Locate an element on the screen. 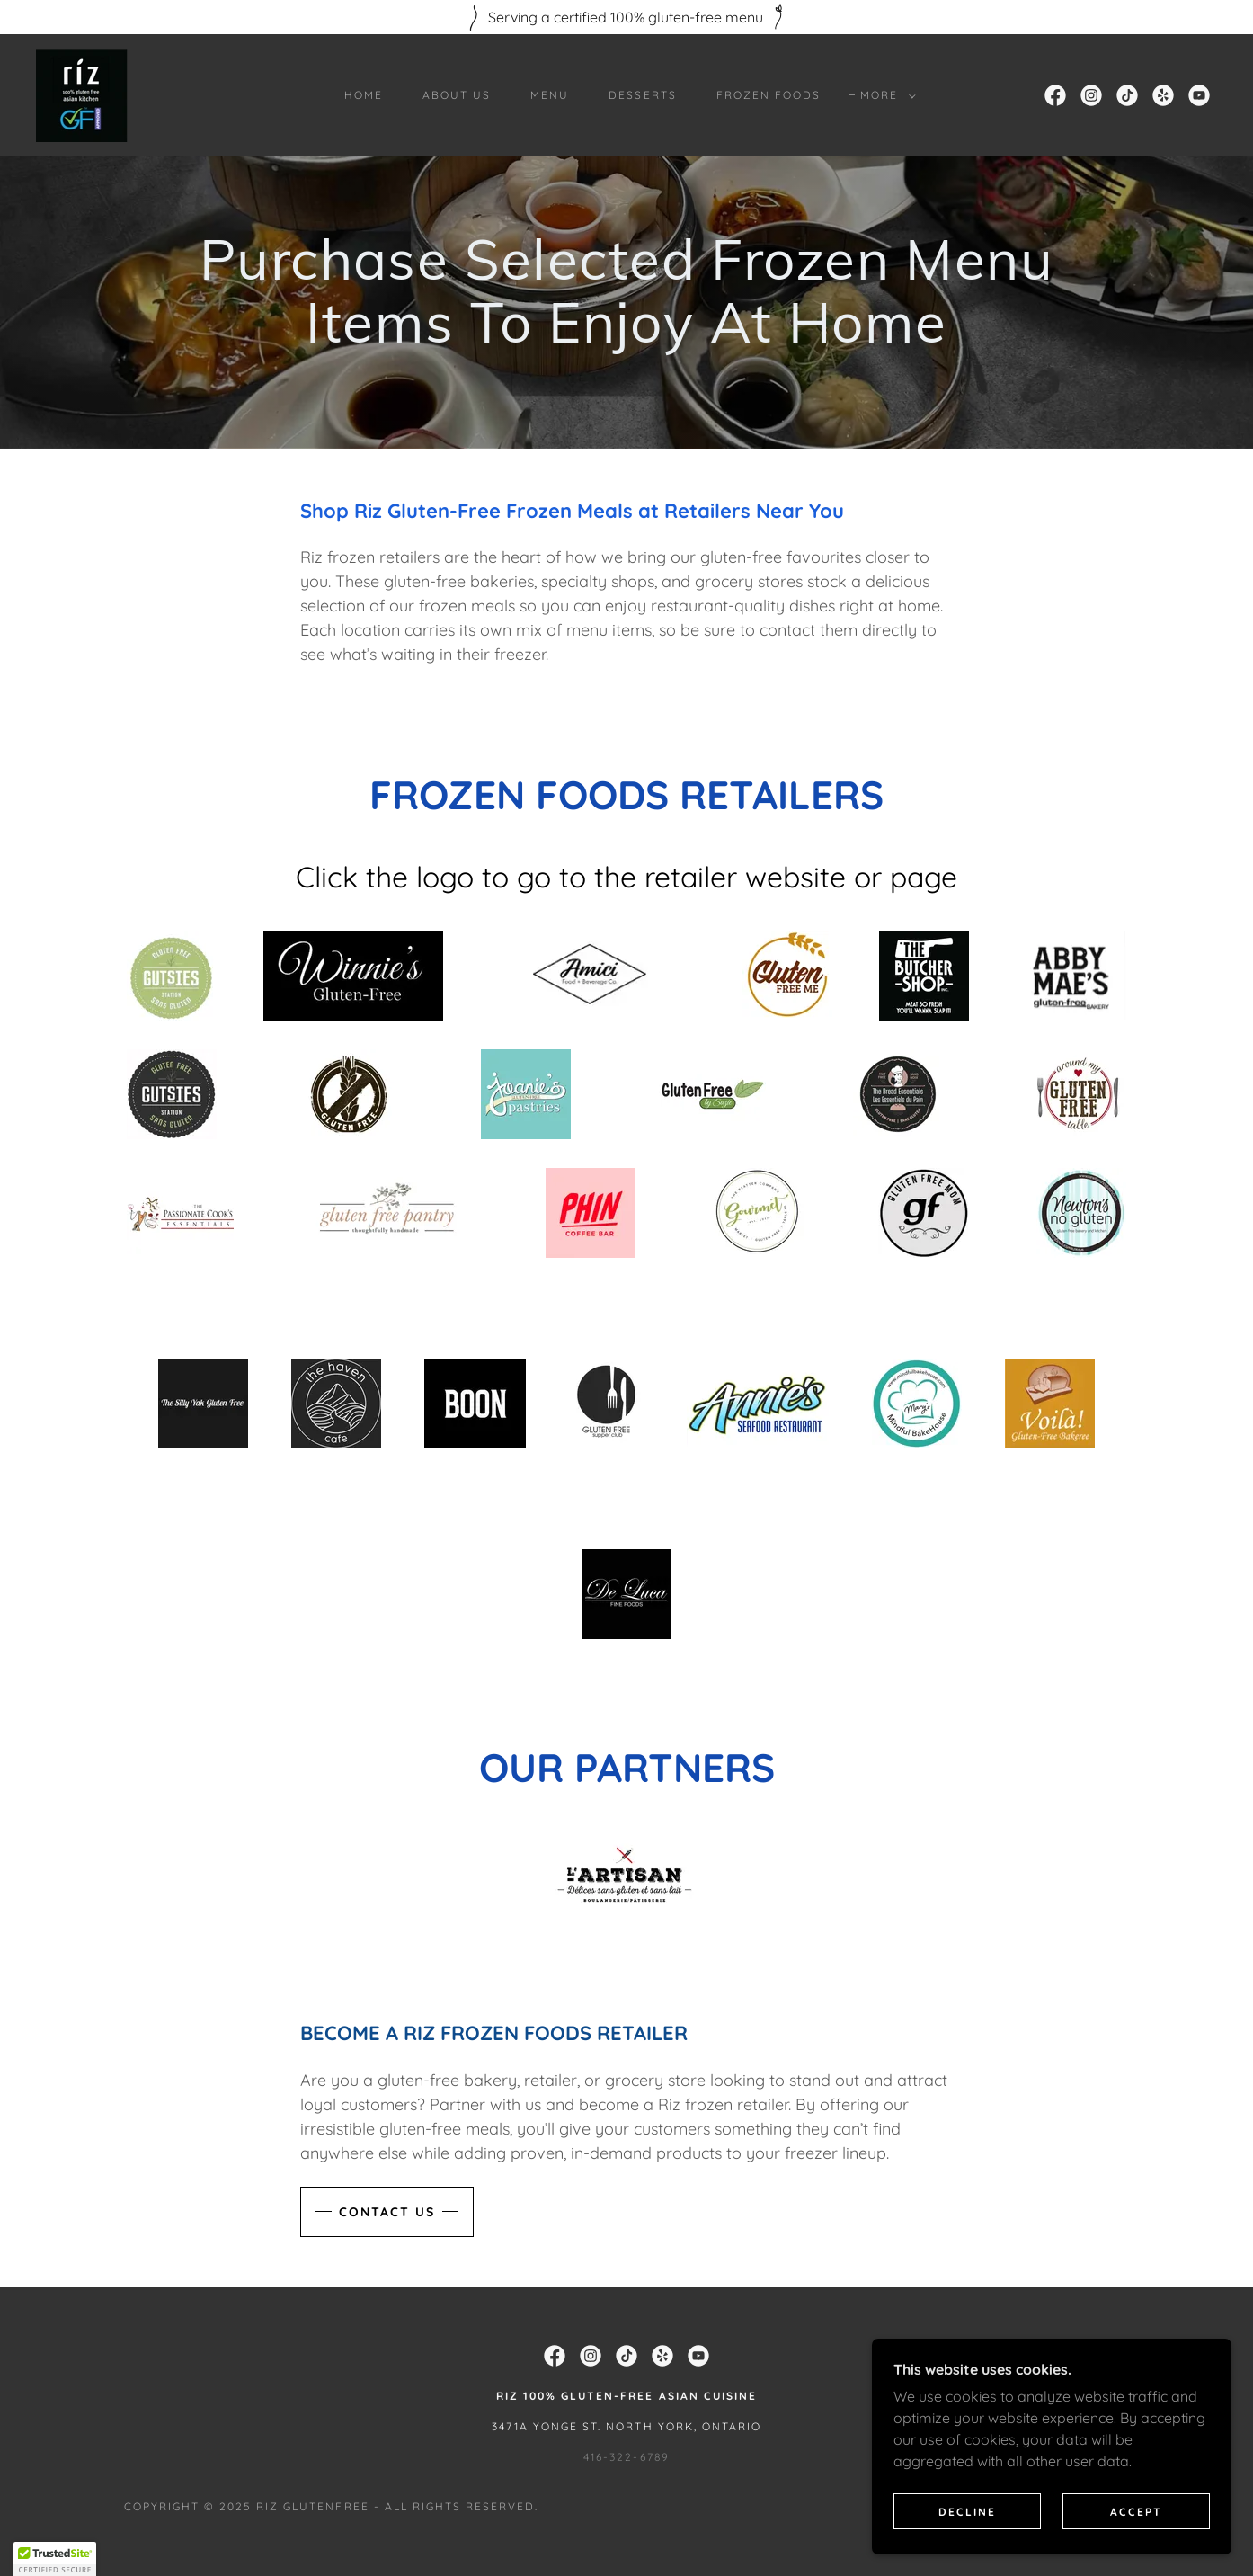 The height and width of the screenshot is (2576, 1253). Decline is located at coordinates (967, 2511).